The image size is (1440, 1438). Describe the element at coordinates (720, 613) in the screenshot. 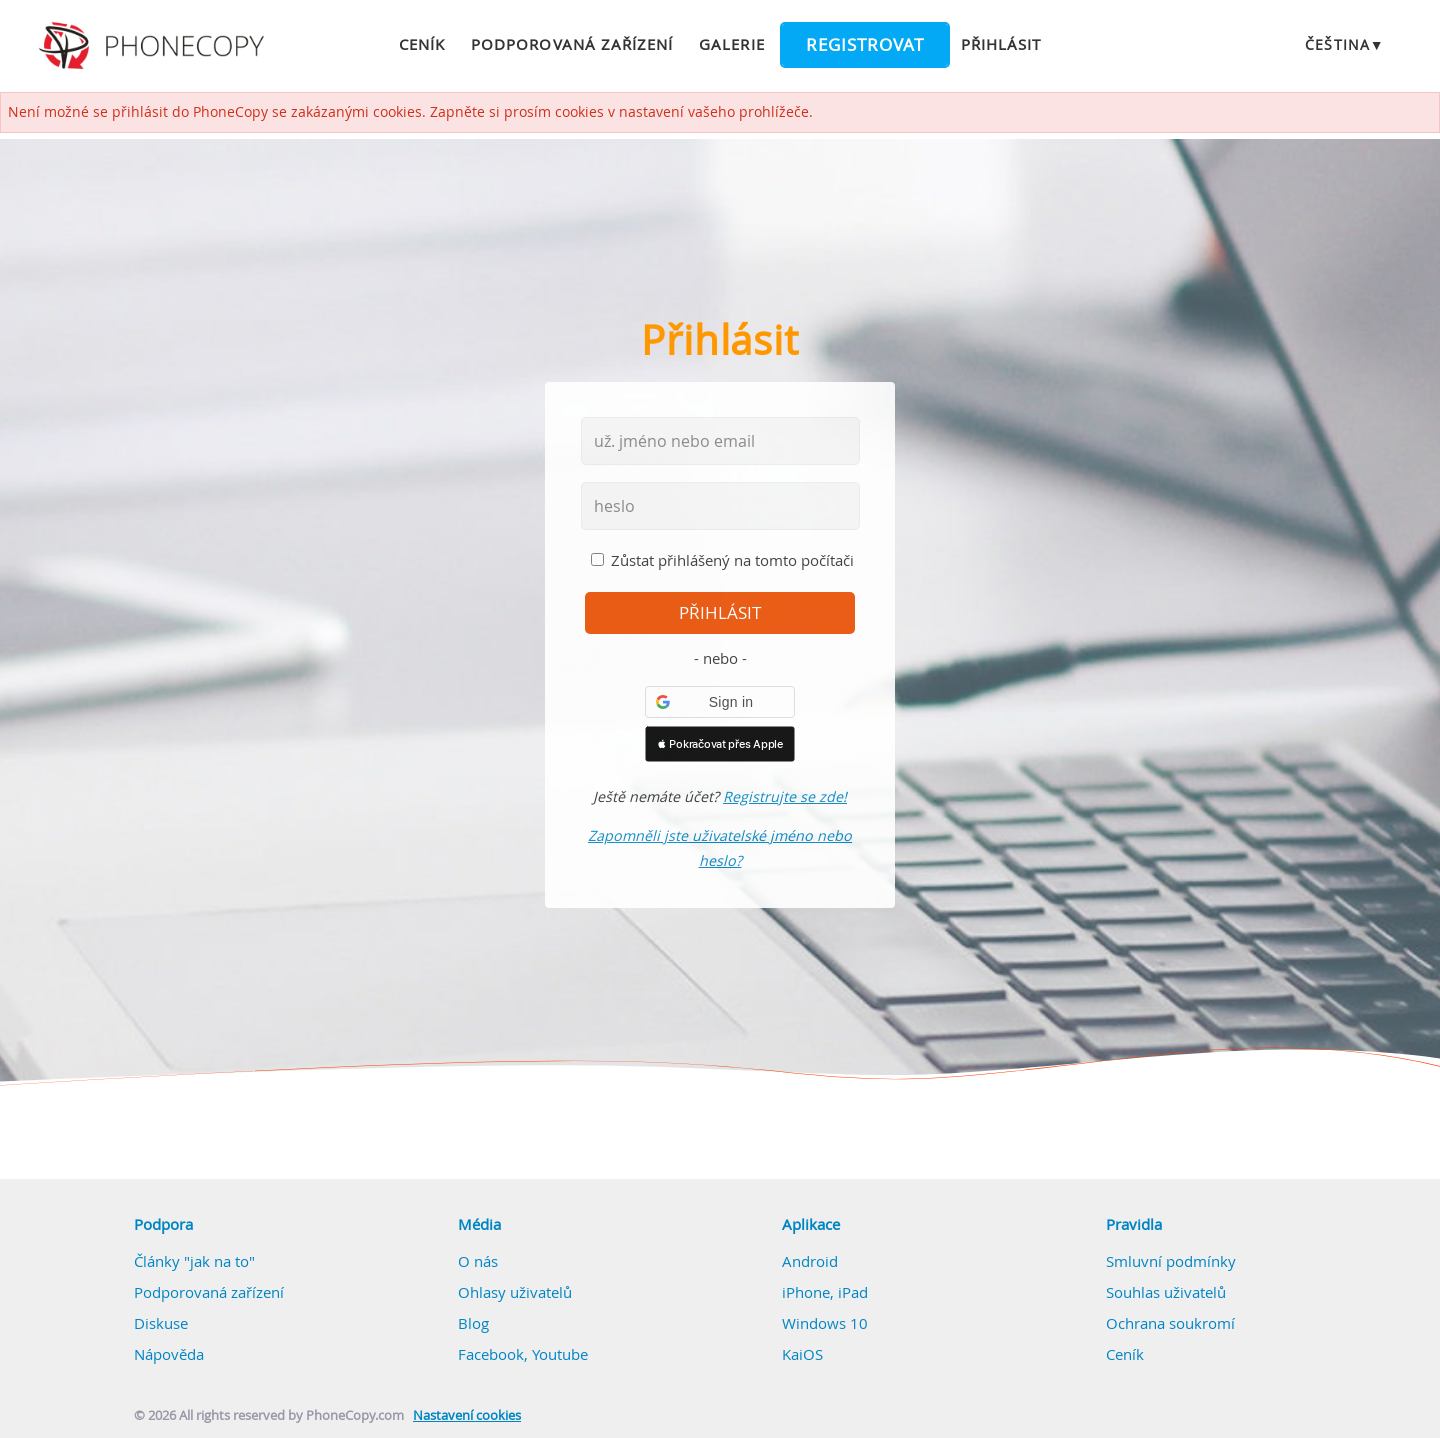

I see `přihlásit` at that location.